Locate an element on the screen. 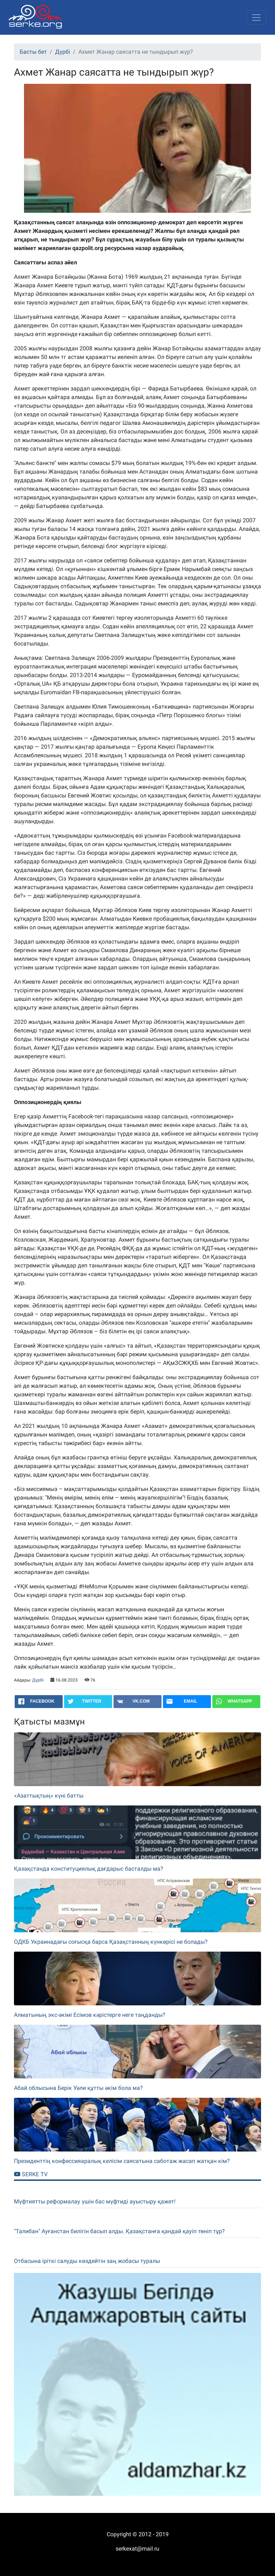  [Toggle navigation] is located at coordinates (256, 17).